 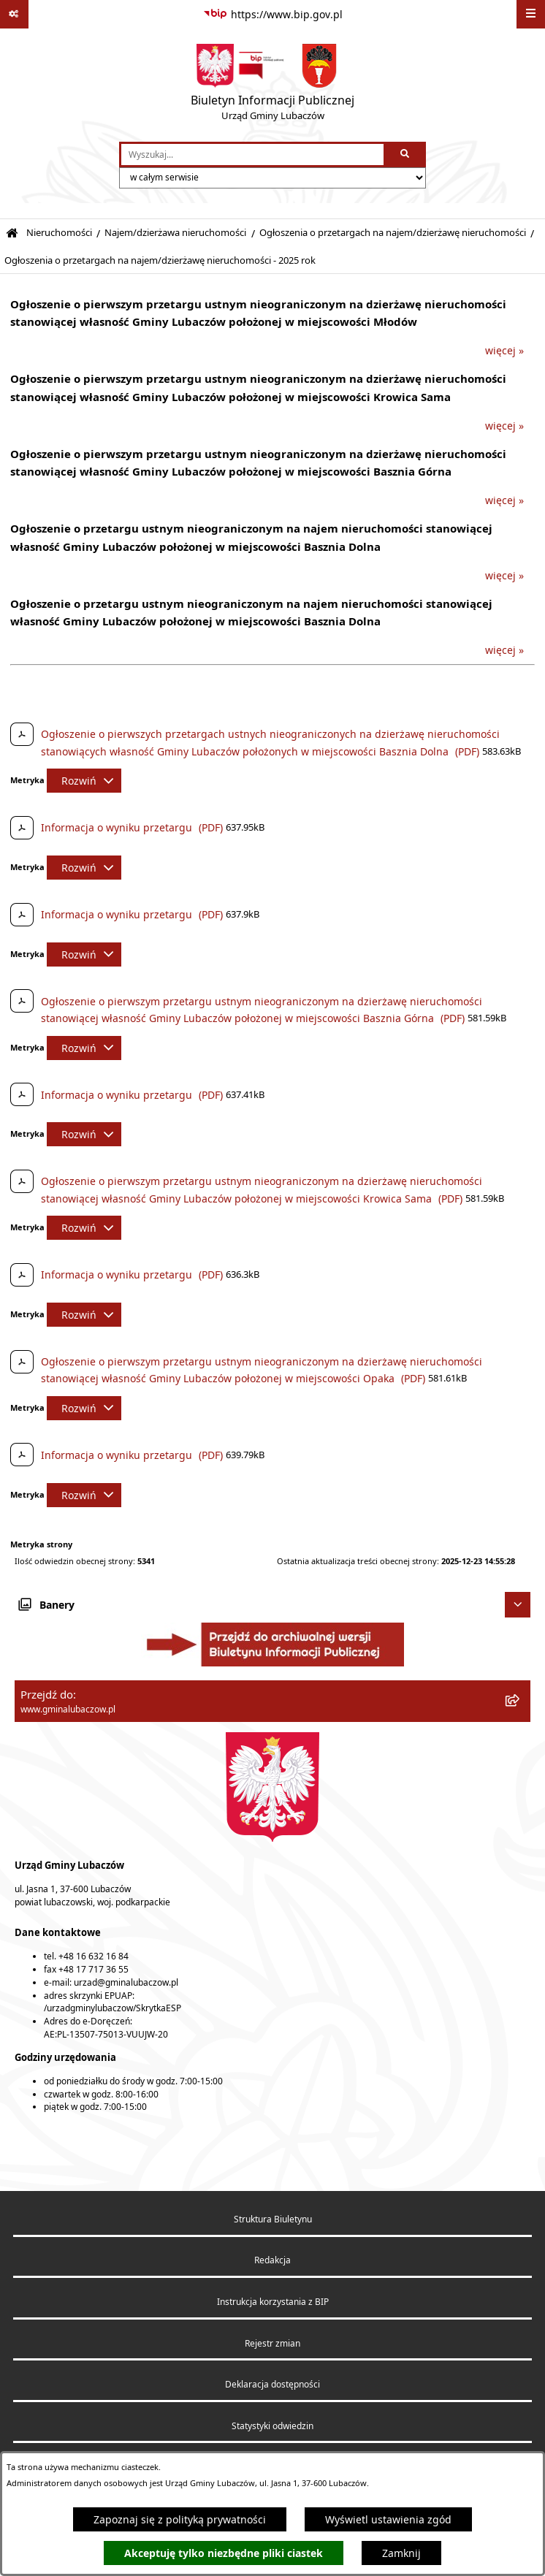 What do you see at coordinates (14, 14) in the screenshot?
I see `[Pokaż odnośniki]` at bounding box center [14, 14].